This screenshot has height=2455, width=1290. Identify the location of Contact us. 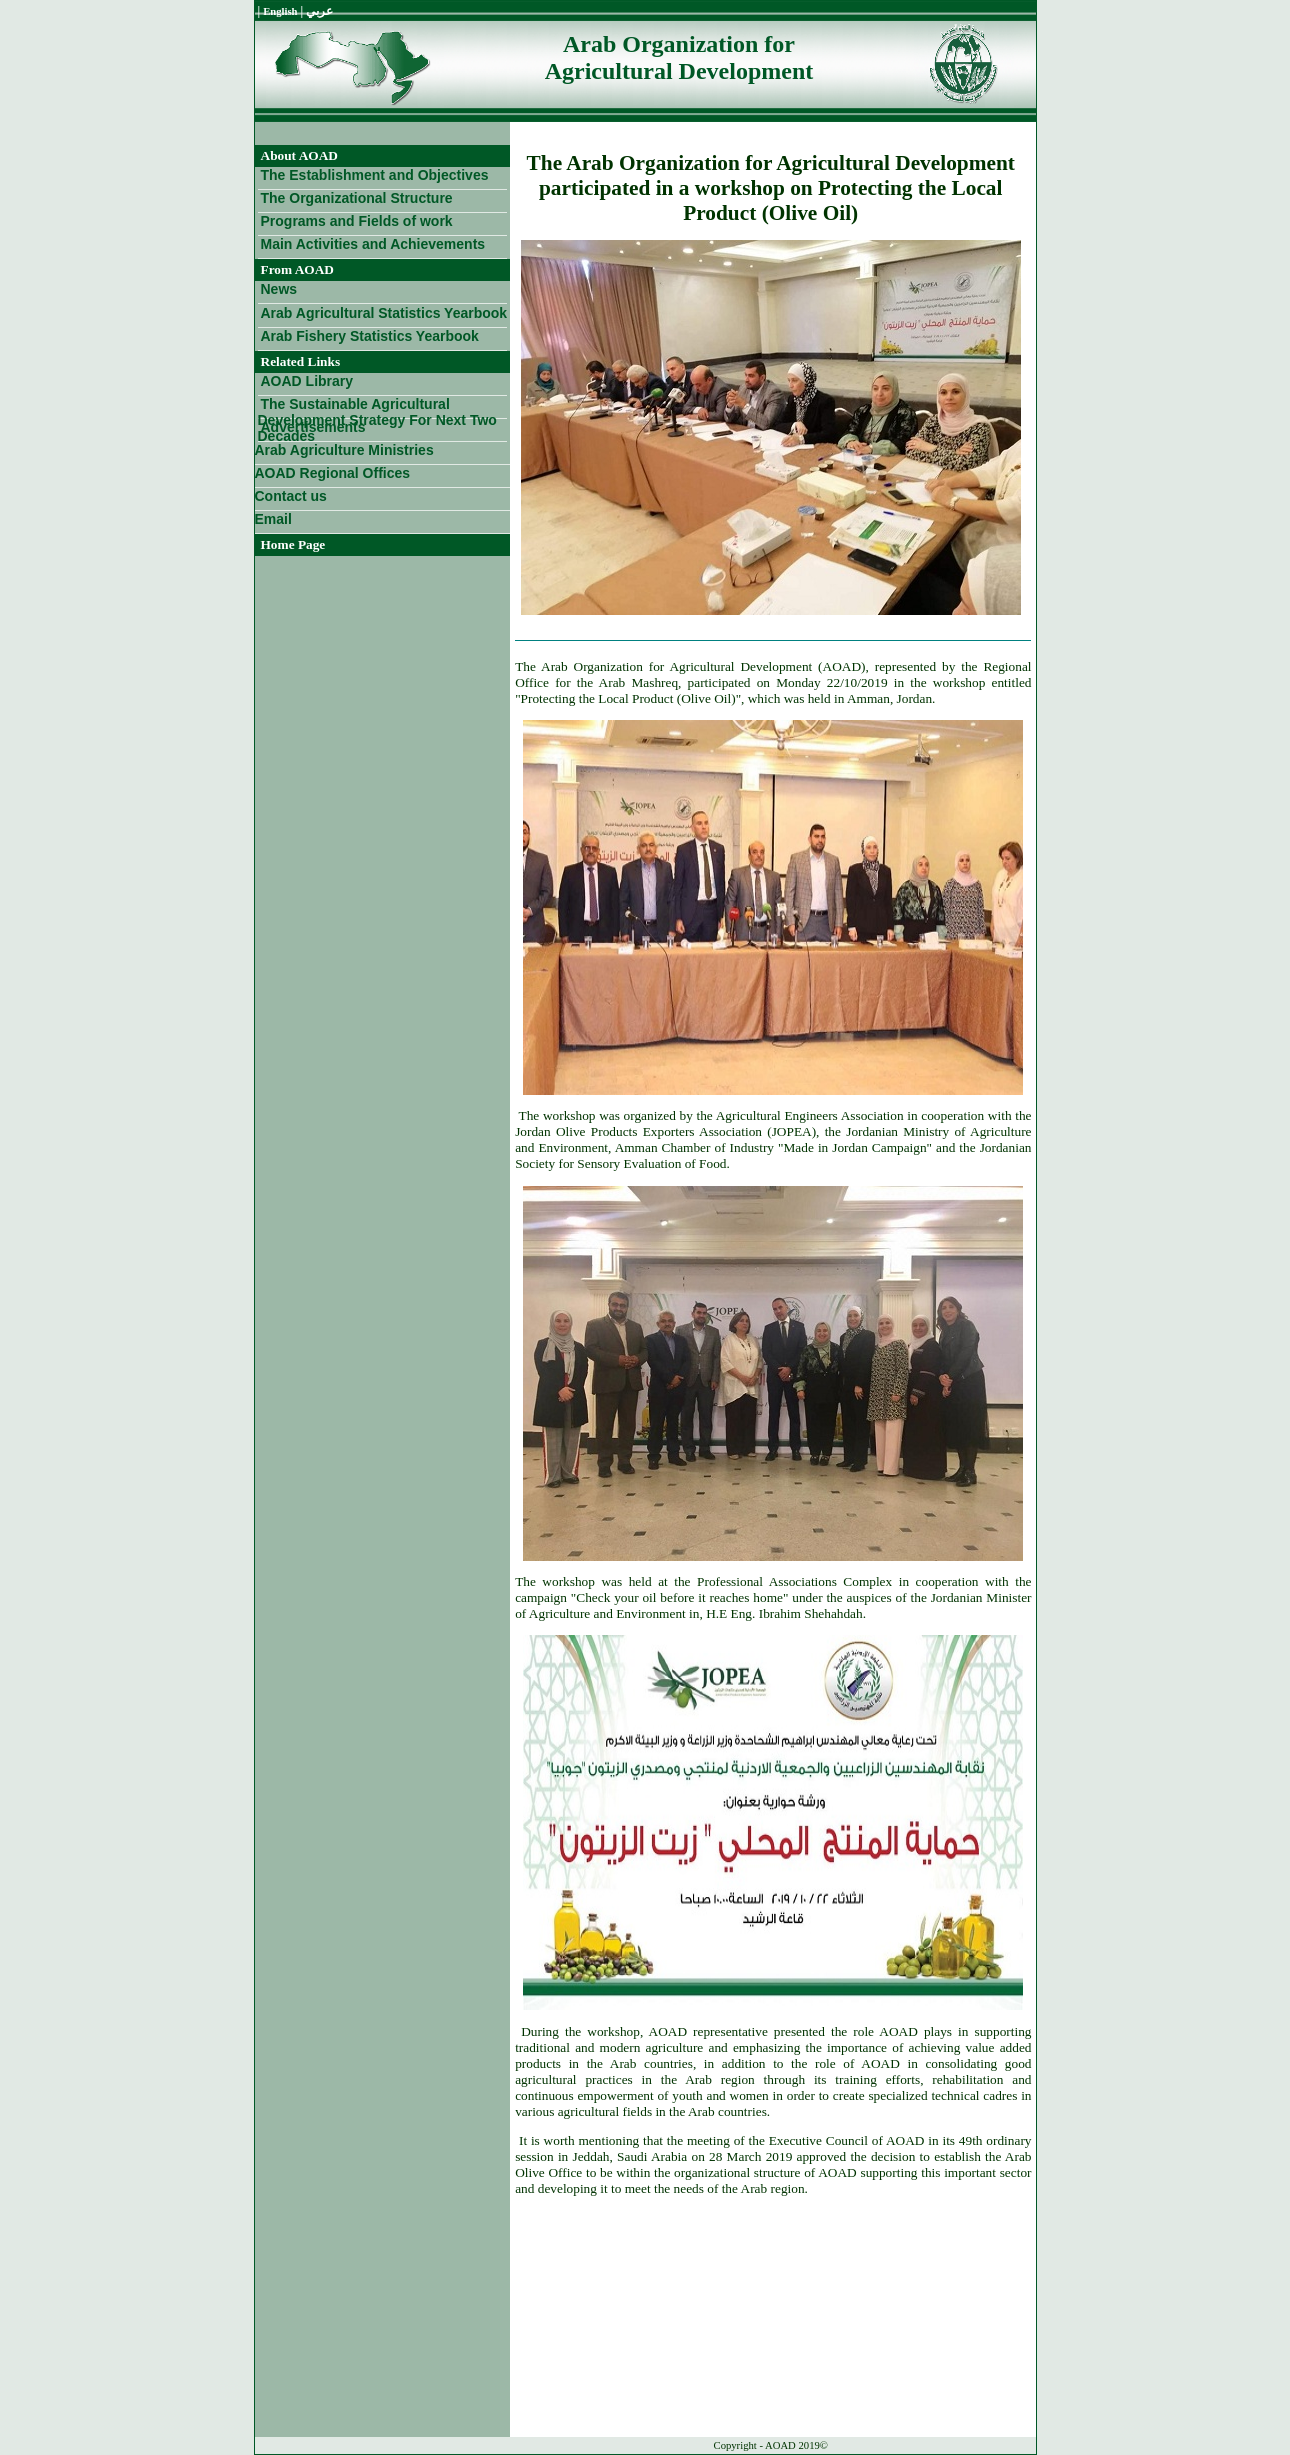
(291, 496).